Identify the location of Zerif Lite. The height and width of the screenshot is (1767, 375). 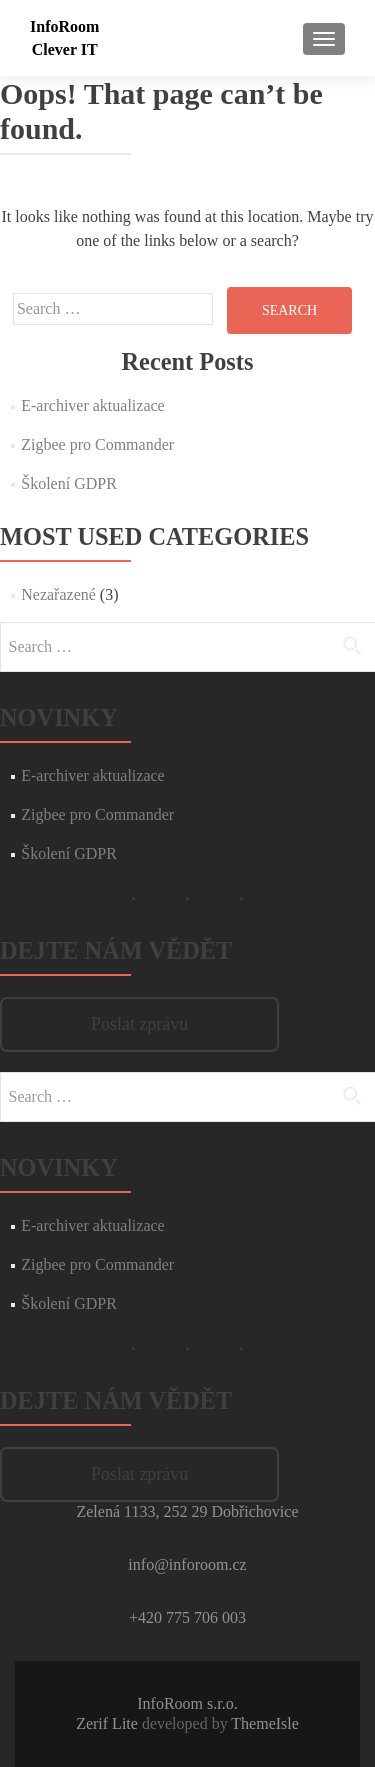
(109, 1723).